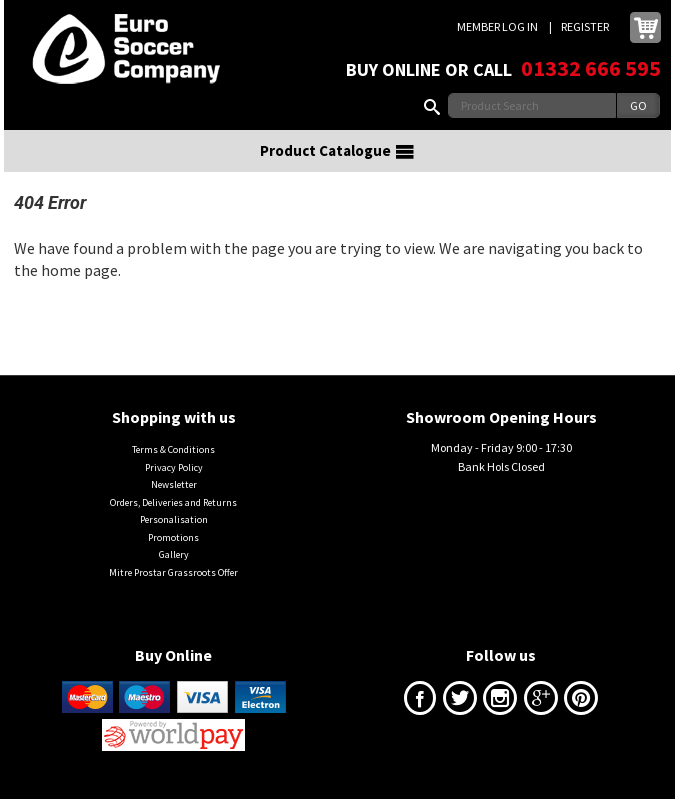  I want to click on Terms & Conditions, so click(173, 449).